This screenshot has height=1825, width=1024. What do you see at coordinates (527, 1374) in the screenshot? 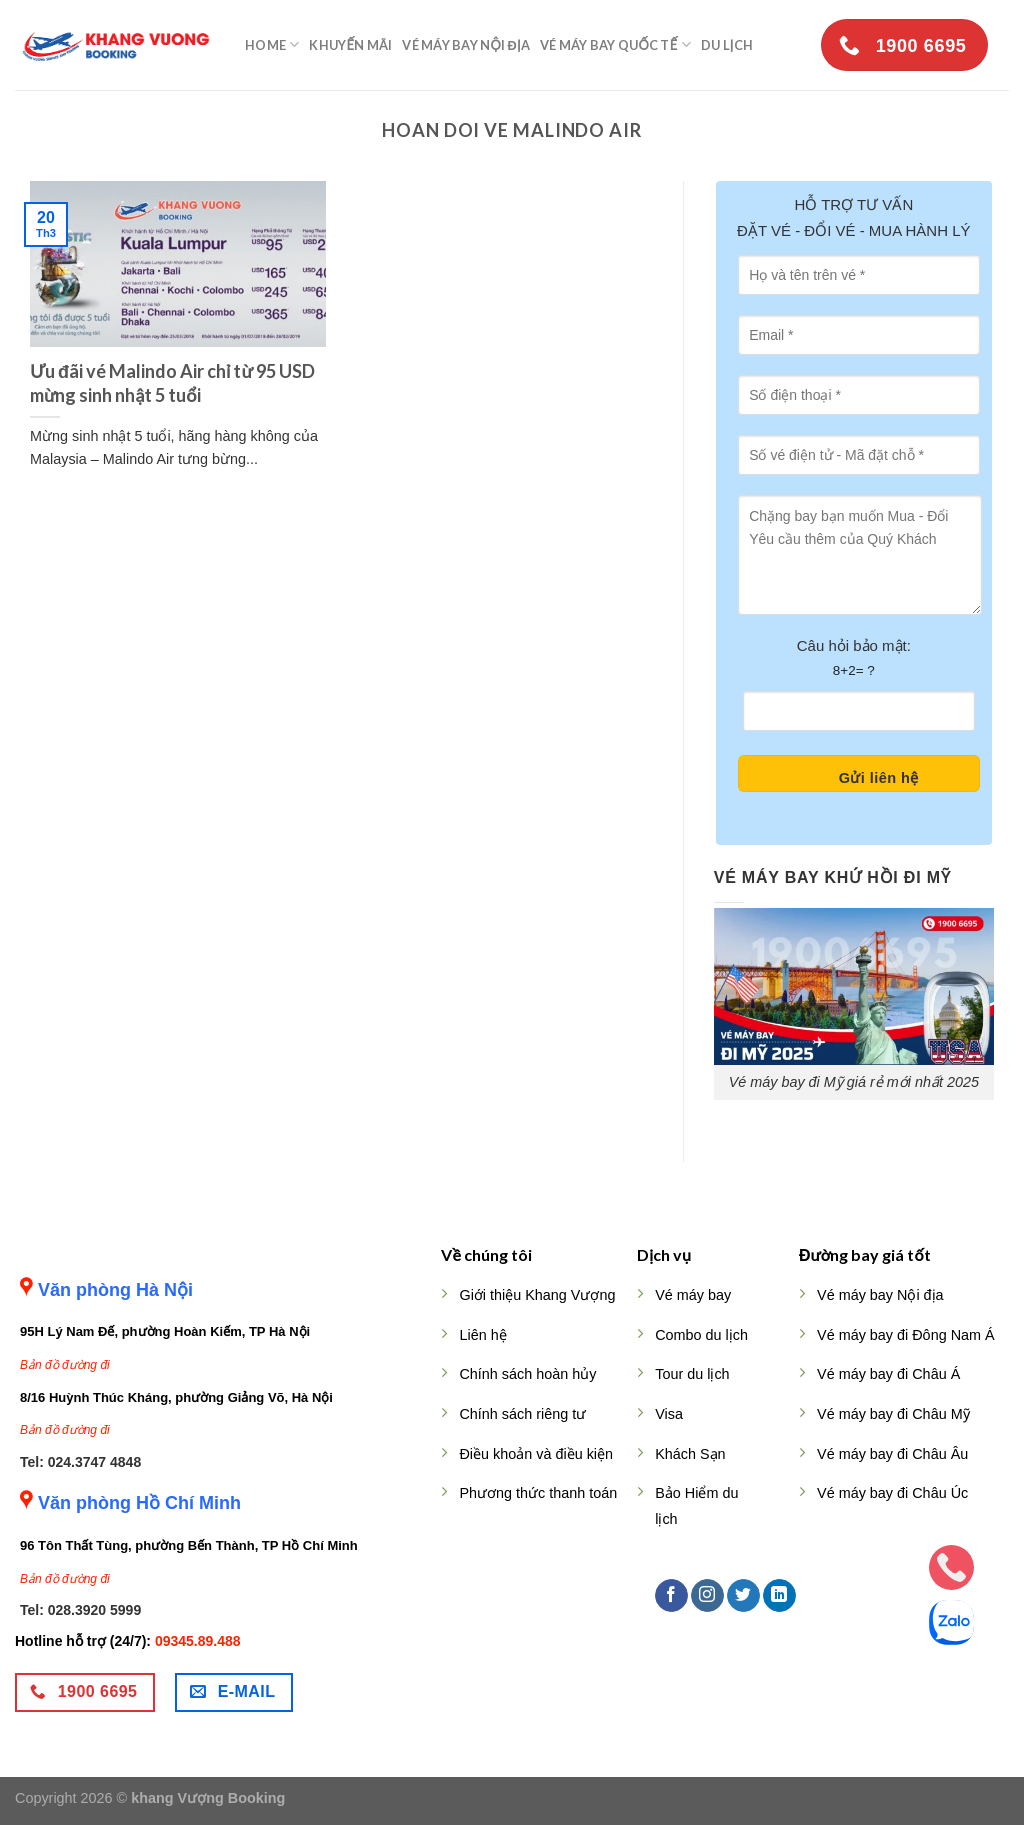
I see `Chính sách hoàn hủy` at bounding box center [527, 1374].